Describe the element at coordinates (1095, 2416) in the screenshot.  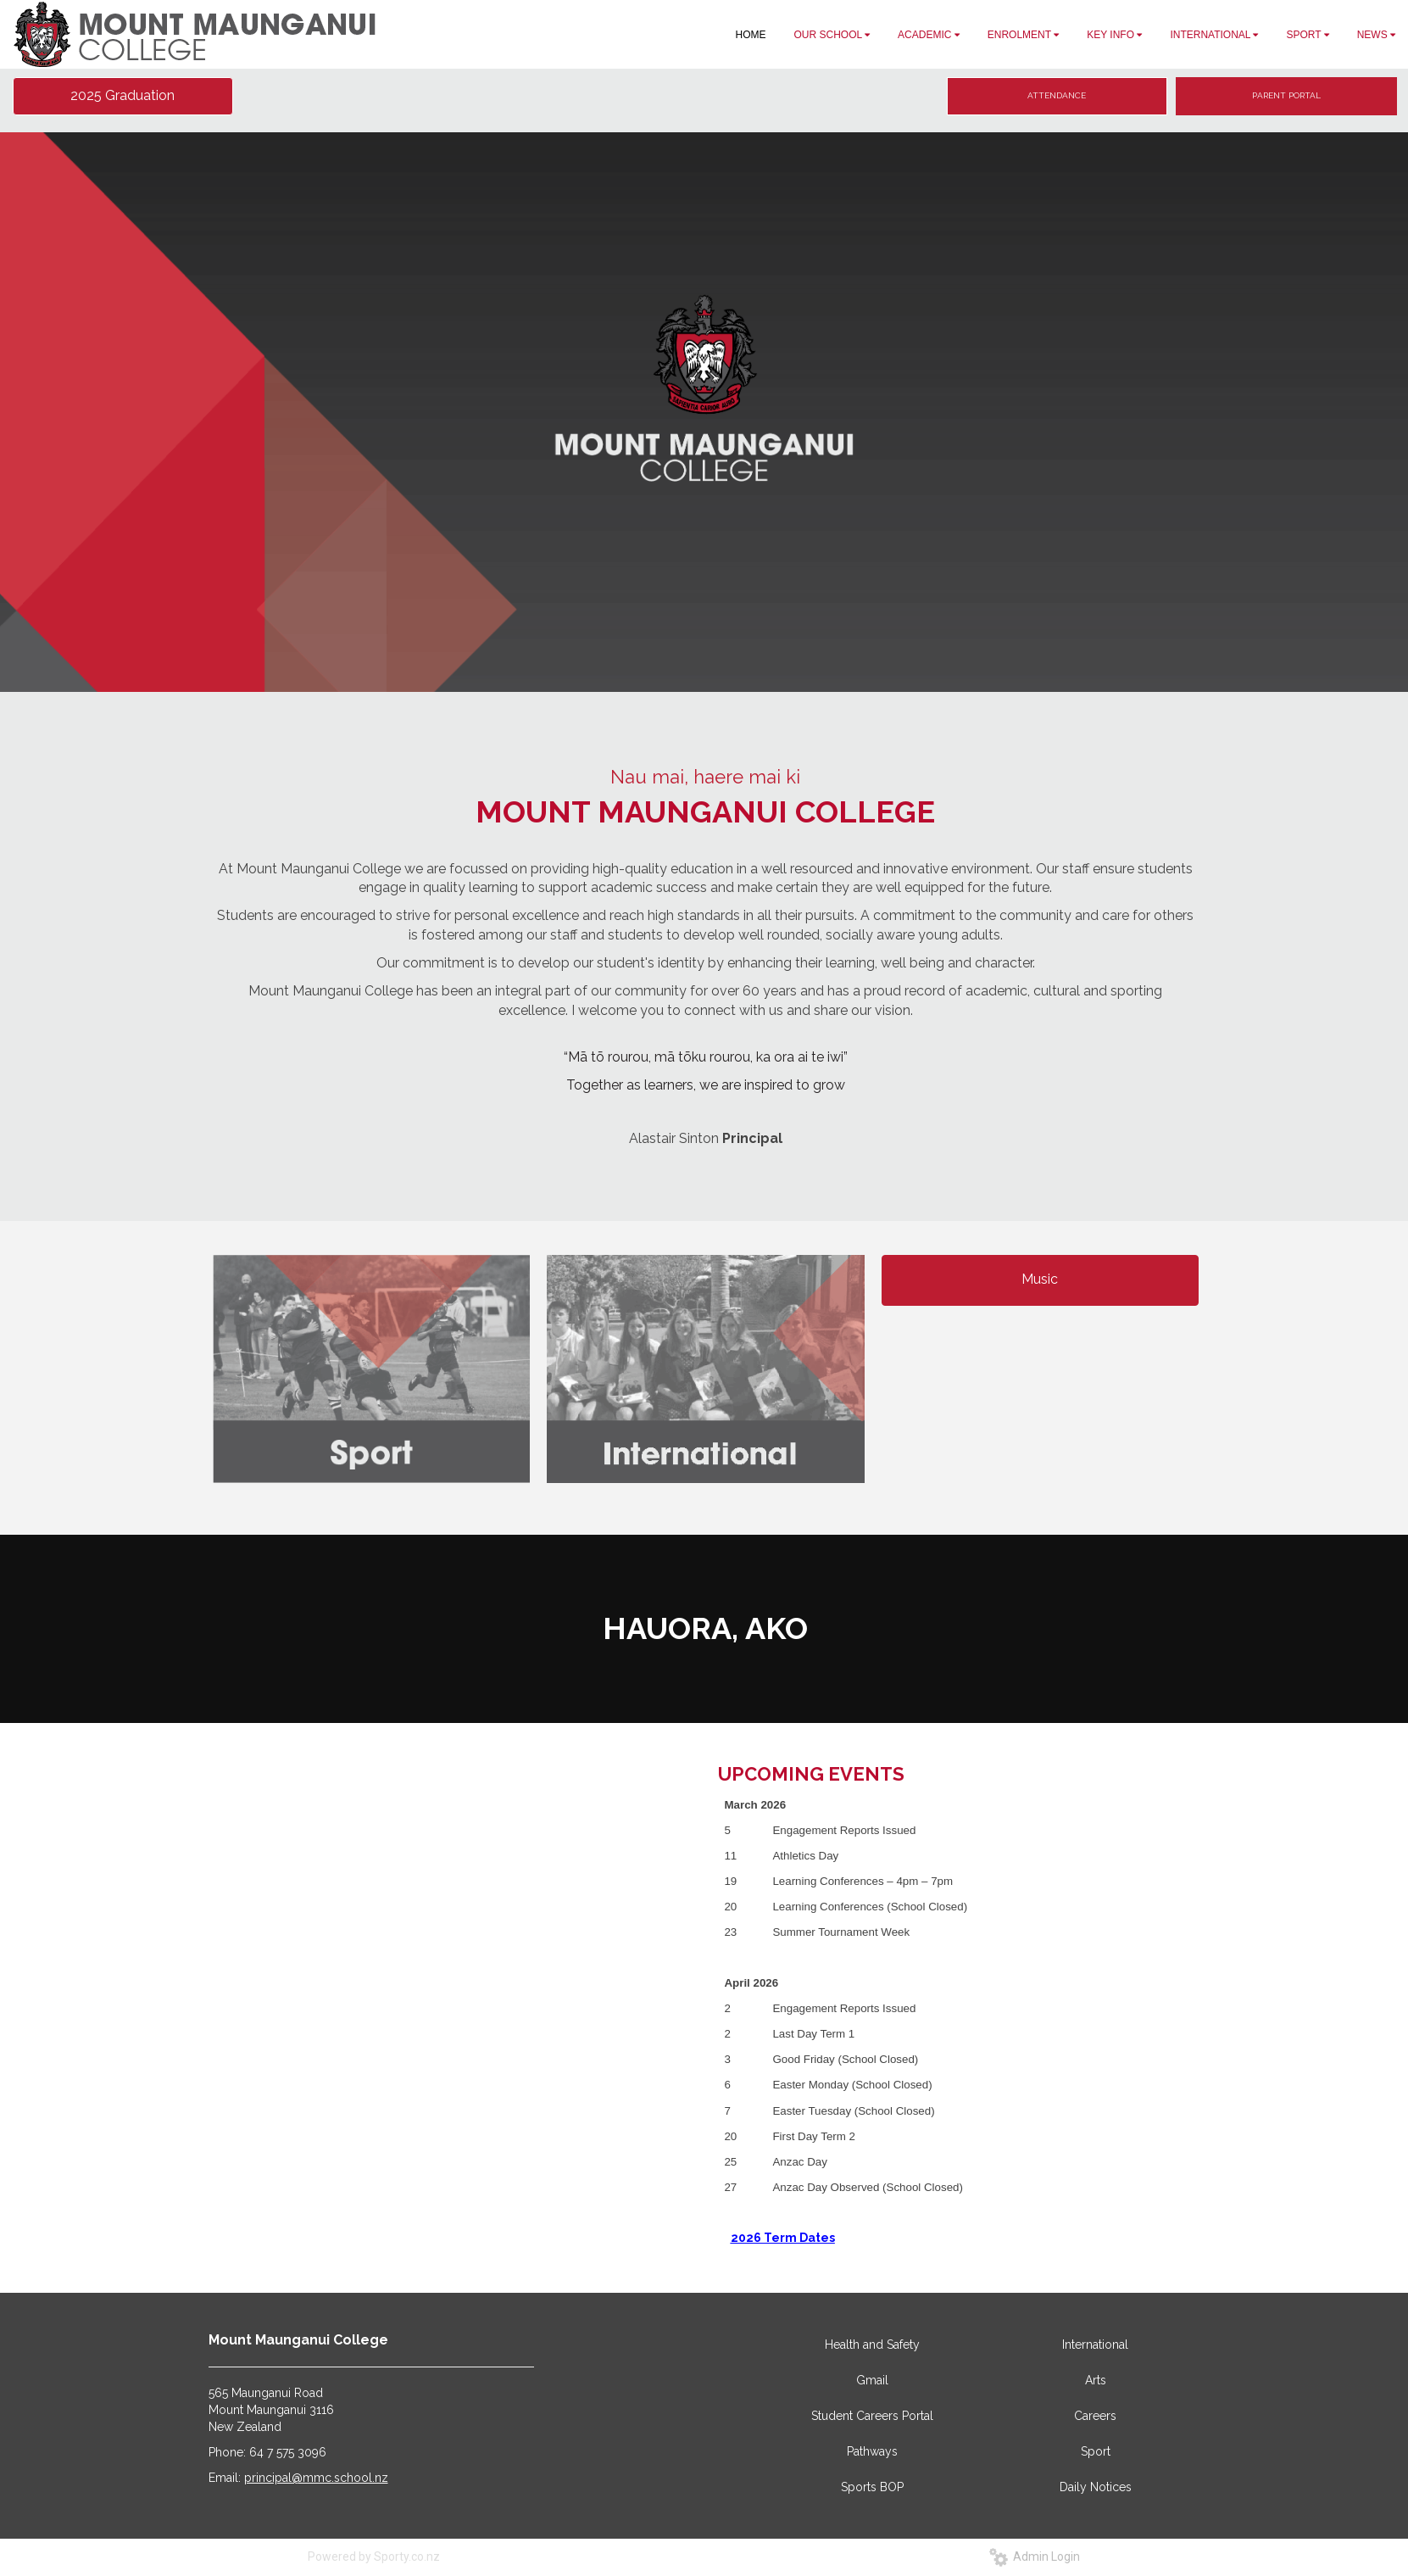
I see `Careers` at that location.